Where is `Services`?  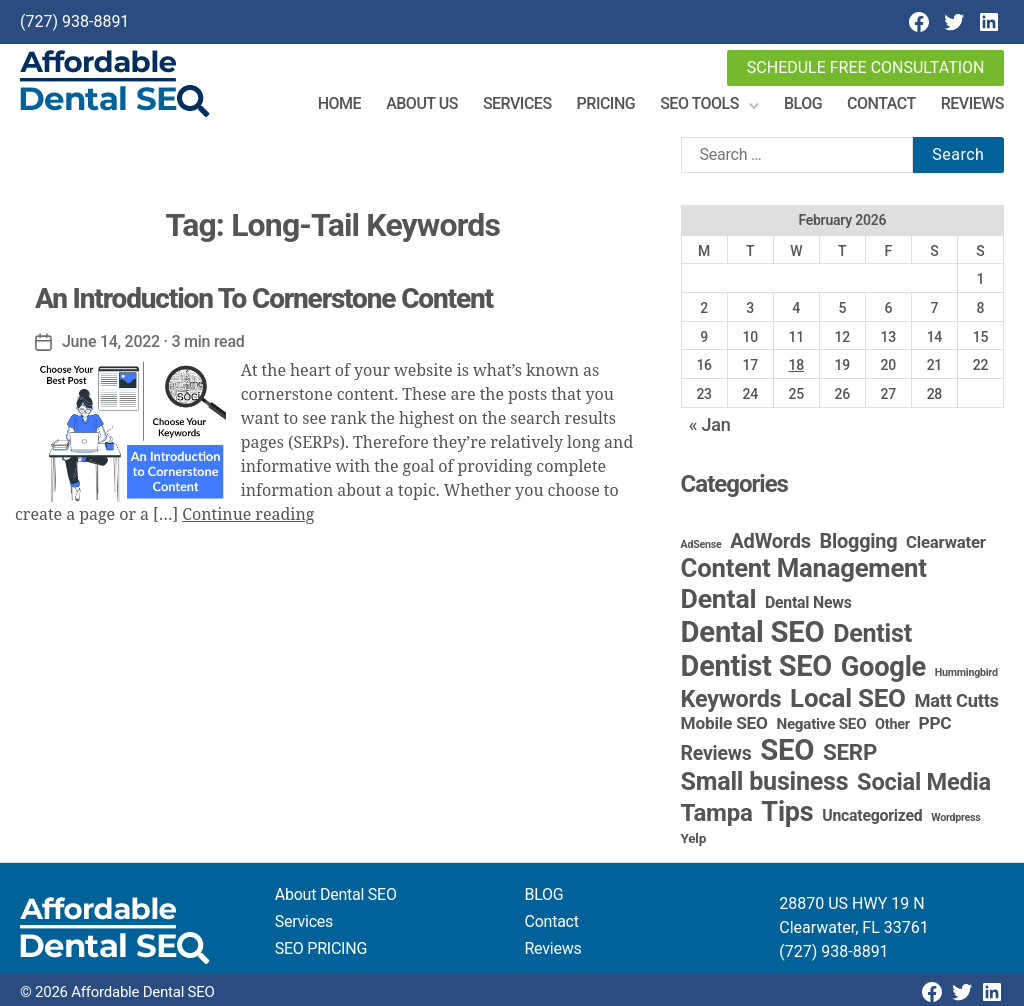 Services is located at coordinates (517, 103).